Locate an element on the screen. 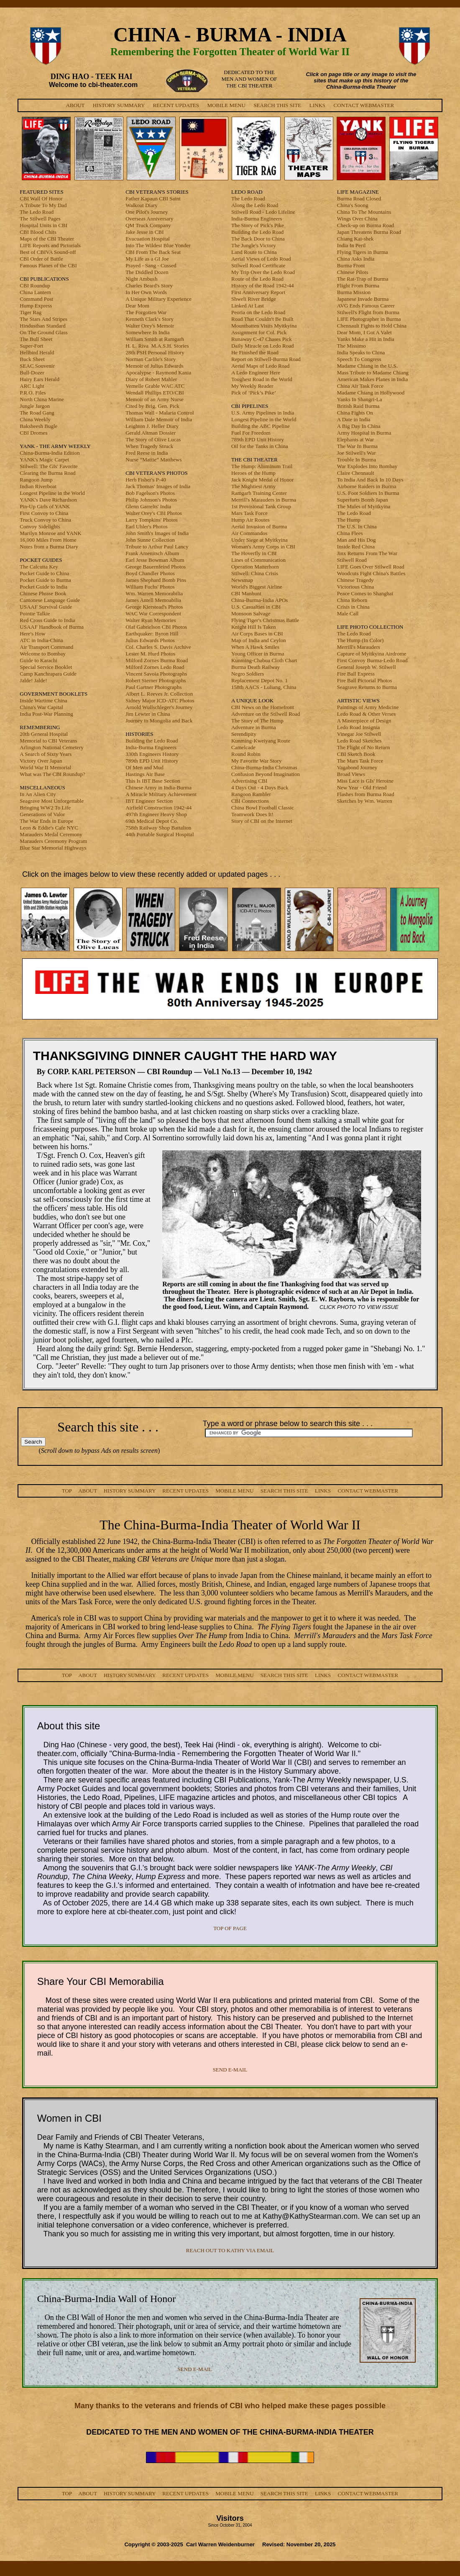 This screenshot has height=2576, width=460. Buck Sheet is located at coordinates (32, 359).